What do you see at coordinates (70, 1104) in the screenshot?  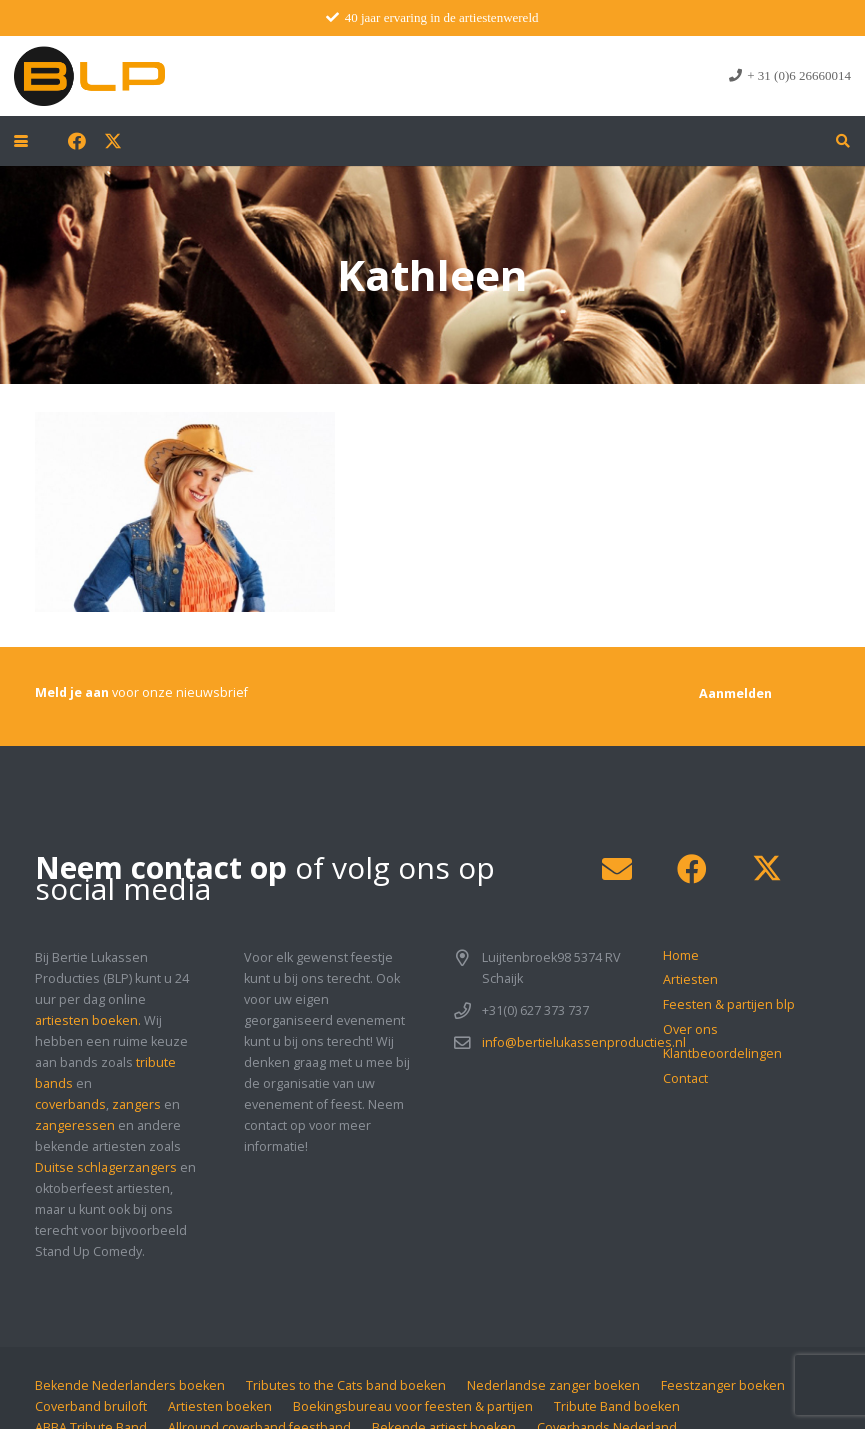 I see `coverbands` at bounding box center [70, 1104].